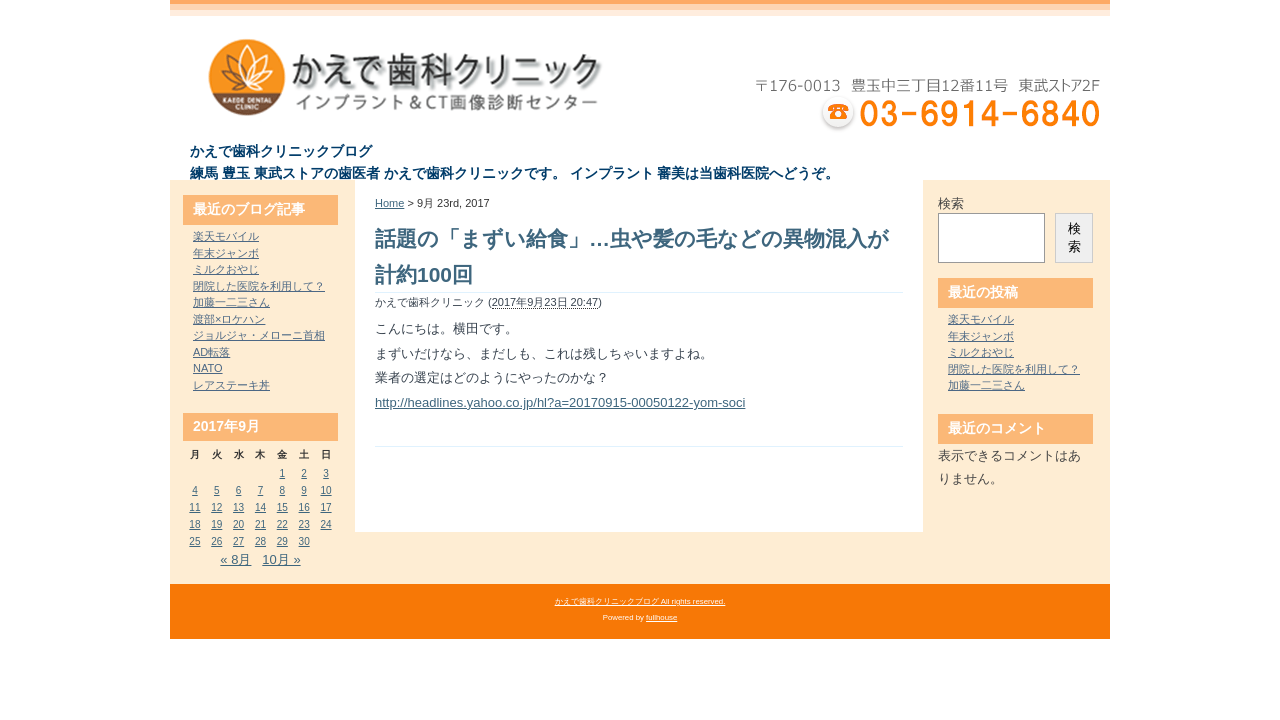  What do you see at coordinates (282, 524) in the screenshot?
I see `22 [2017年9月22日 に投稿を公開]` at bounding box center [282, 524].